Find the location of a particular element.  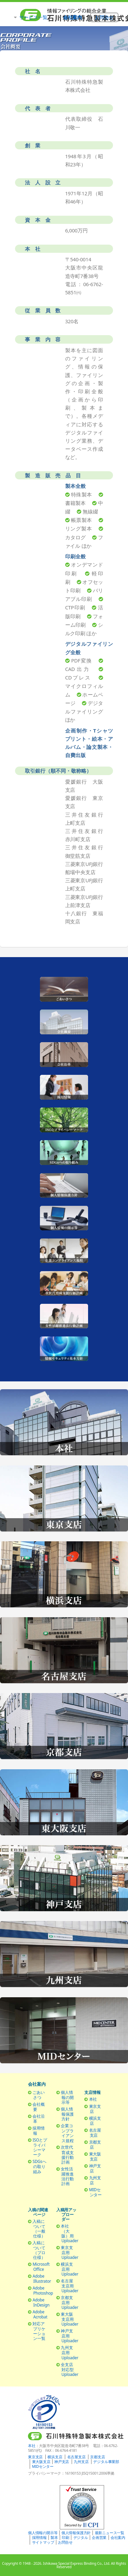

九州支店 is located at coordinates (95, 2180).